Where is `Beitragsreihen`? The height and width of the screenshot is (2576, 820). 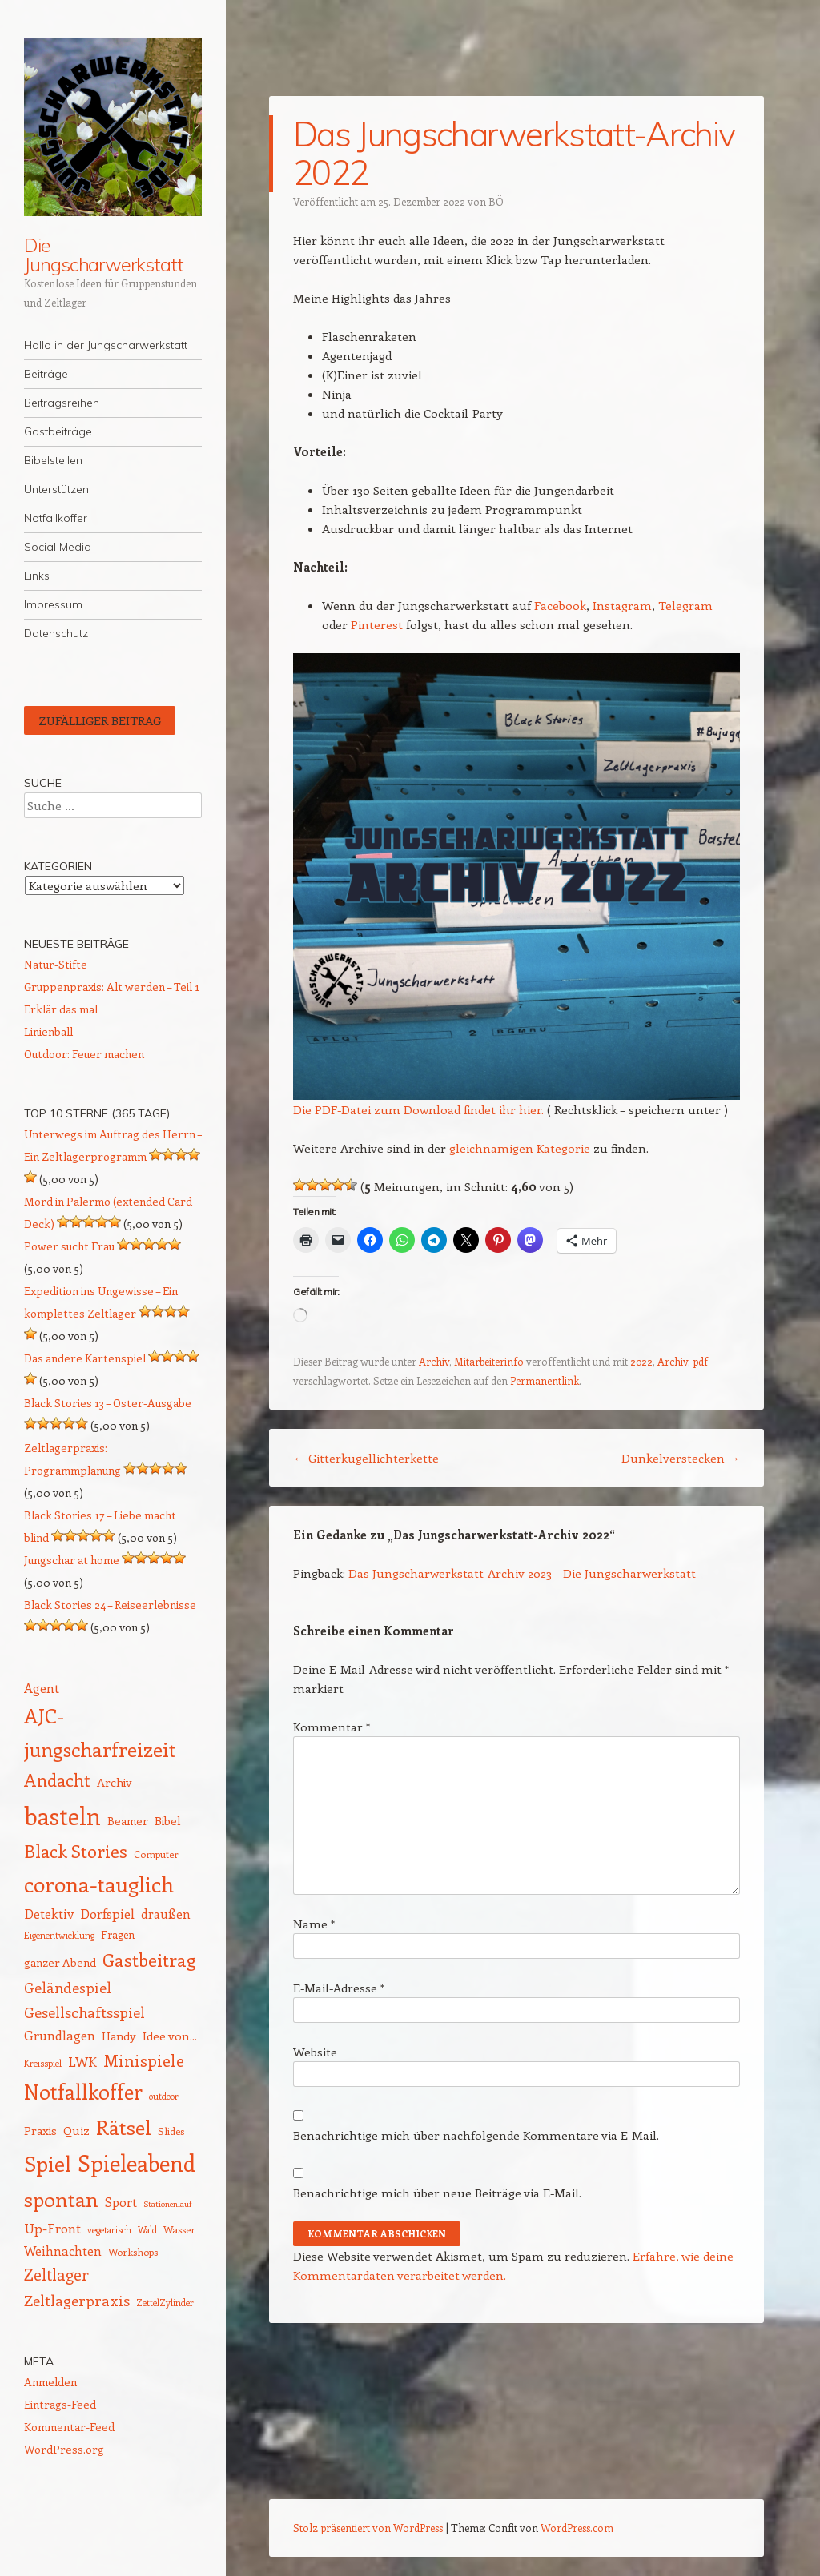
Beitragsreihen is located at coordinates (61, 402).